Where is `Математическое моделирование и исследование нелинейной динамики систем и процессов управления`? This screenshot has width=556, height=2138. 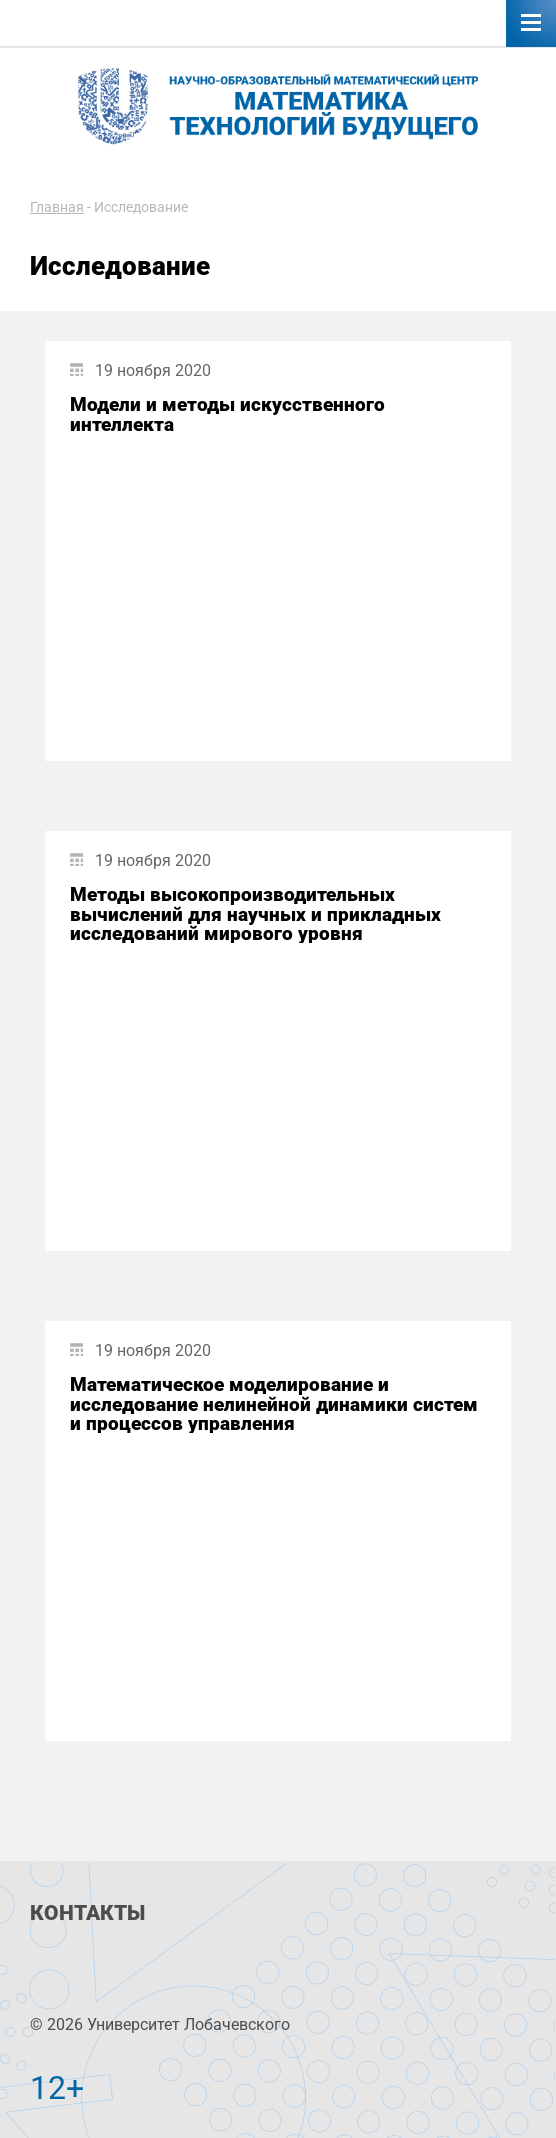 Математическое моделирование и исследование нелинейной динамики систем и процессов управления is located at coordinates (274, 1404).